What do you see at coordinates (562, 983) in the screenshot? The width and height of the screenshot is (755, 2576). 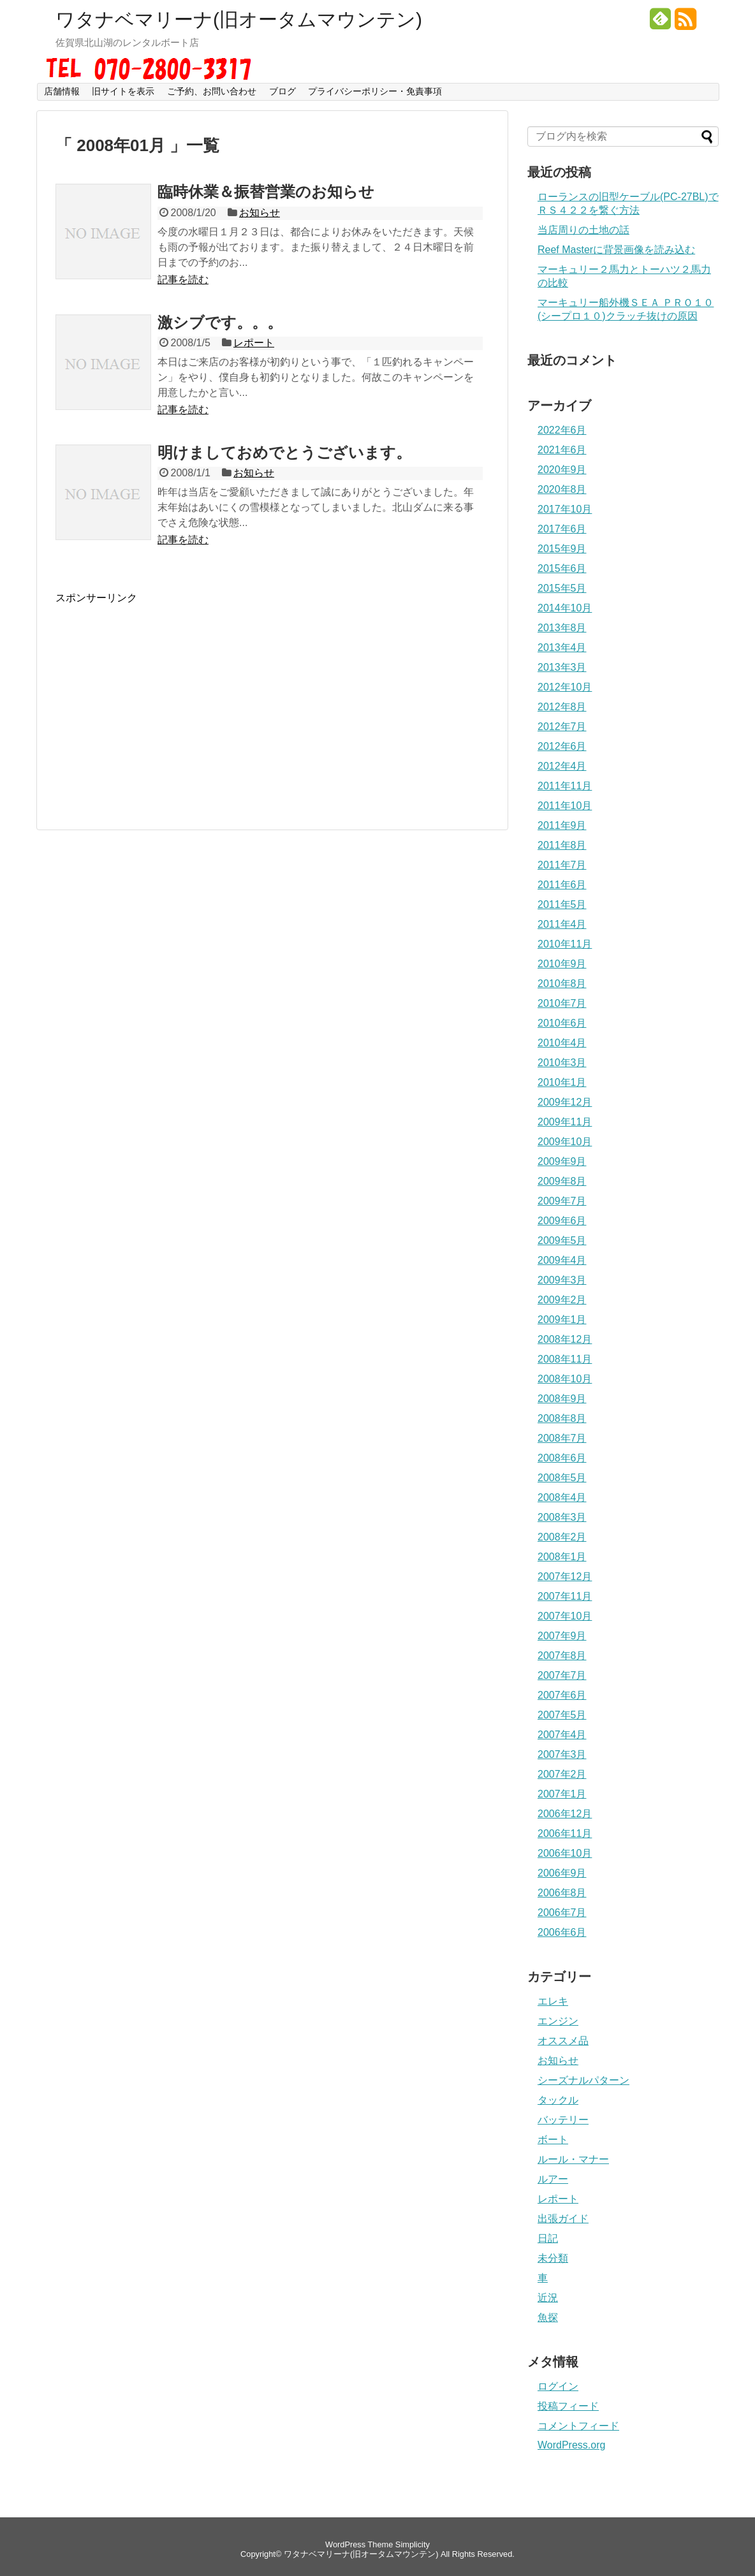 I see `2010年8月` at bounding box center [562, 983].